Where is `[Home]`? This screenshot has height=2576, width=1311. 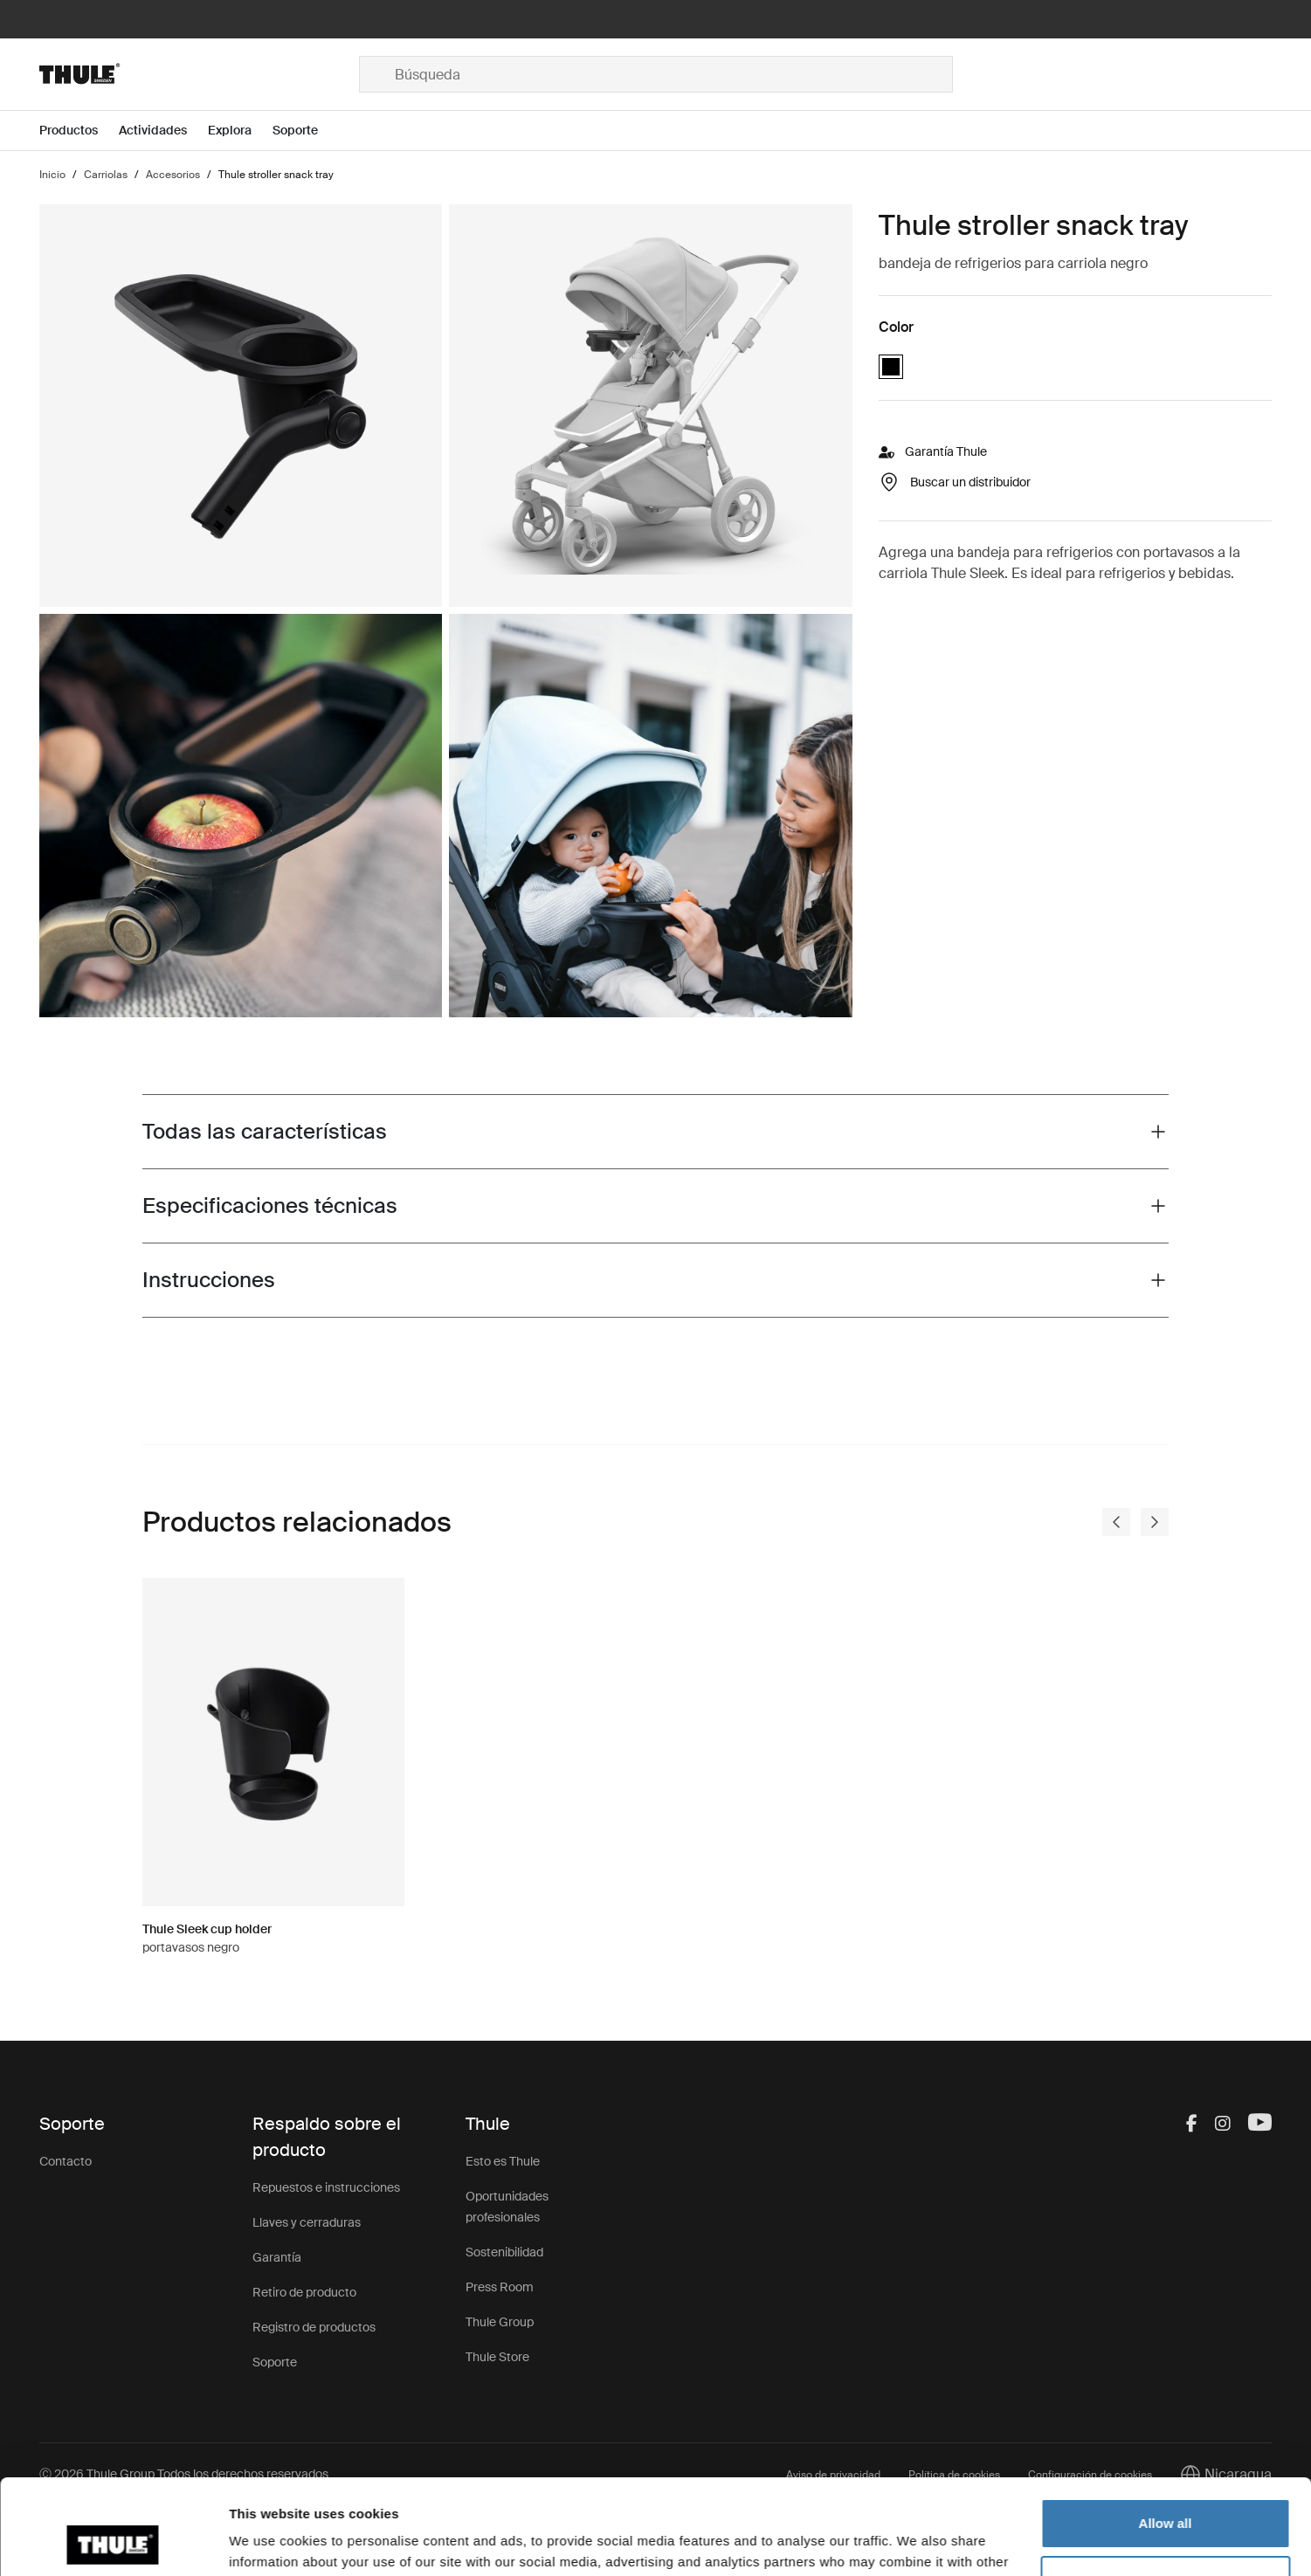
[Home] is located at coordinates (198, 74).